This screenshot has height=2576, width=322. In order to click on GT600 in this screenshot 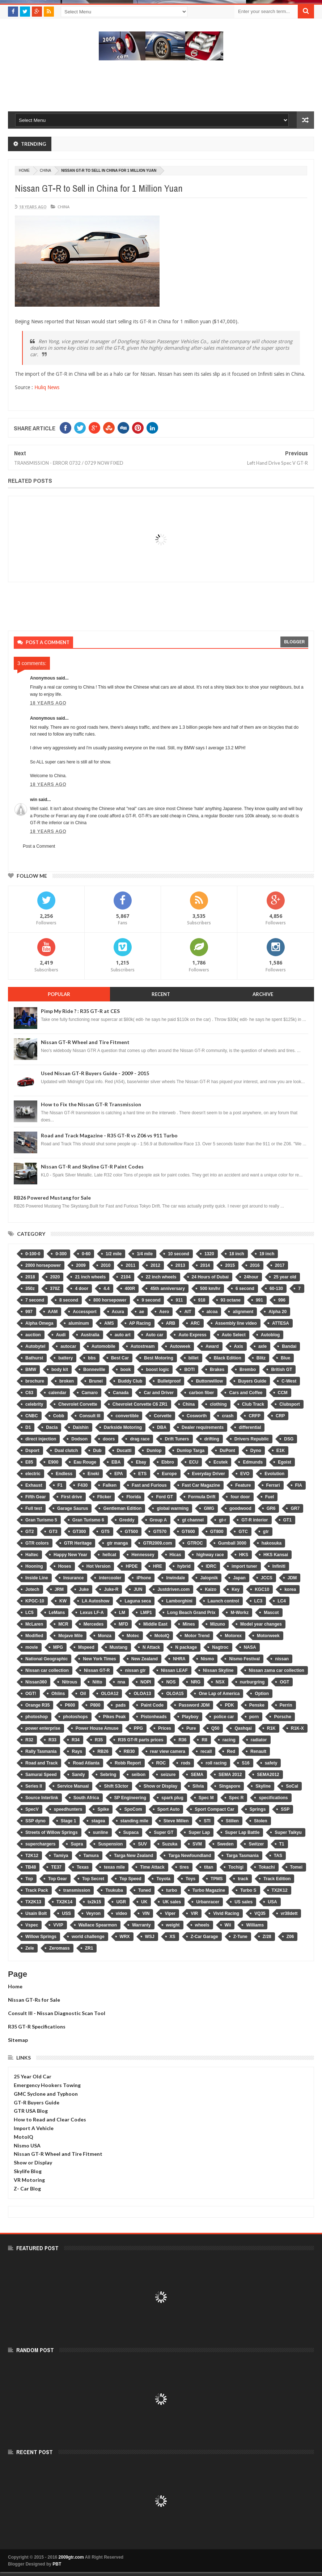, I will do `click(188, 1531)`.